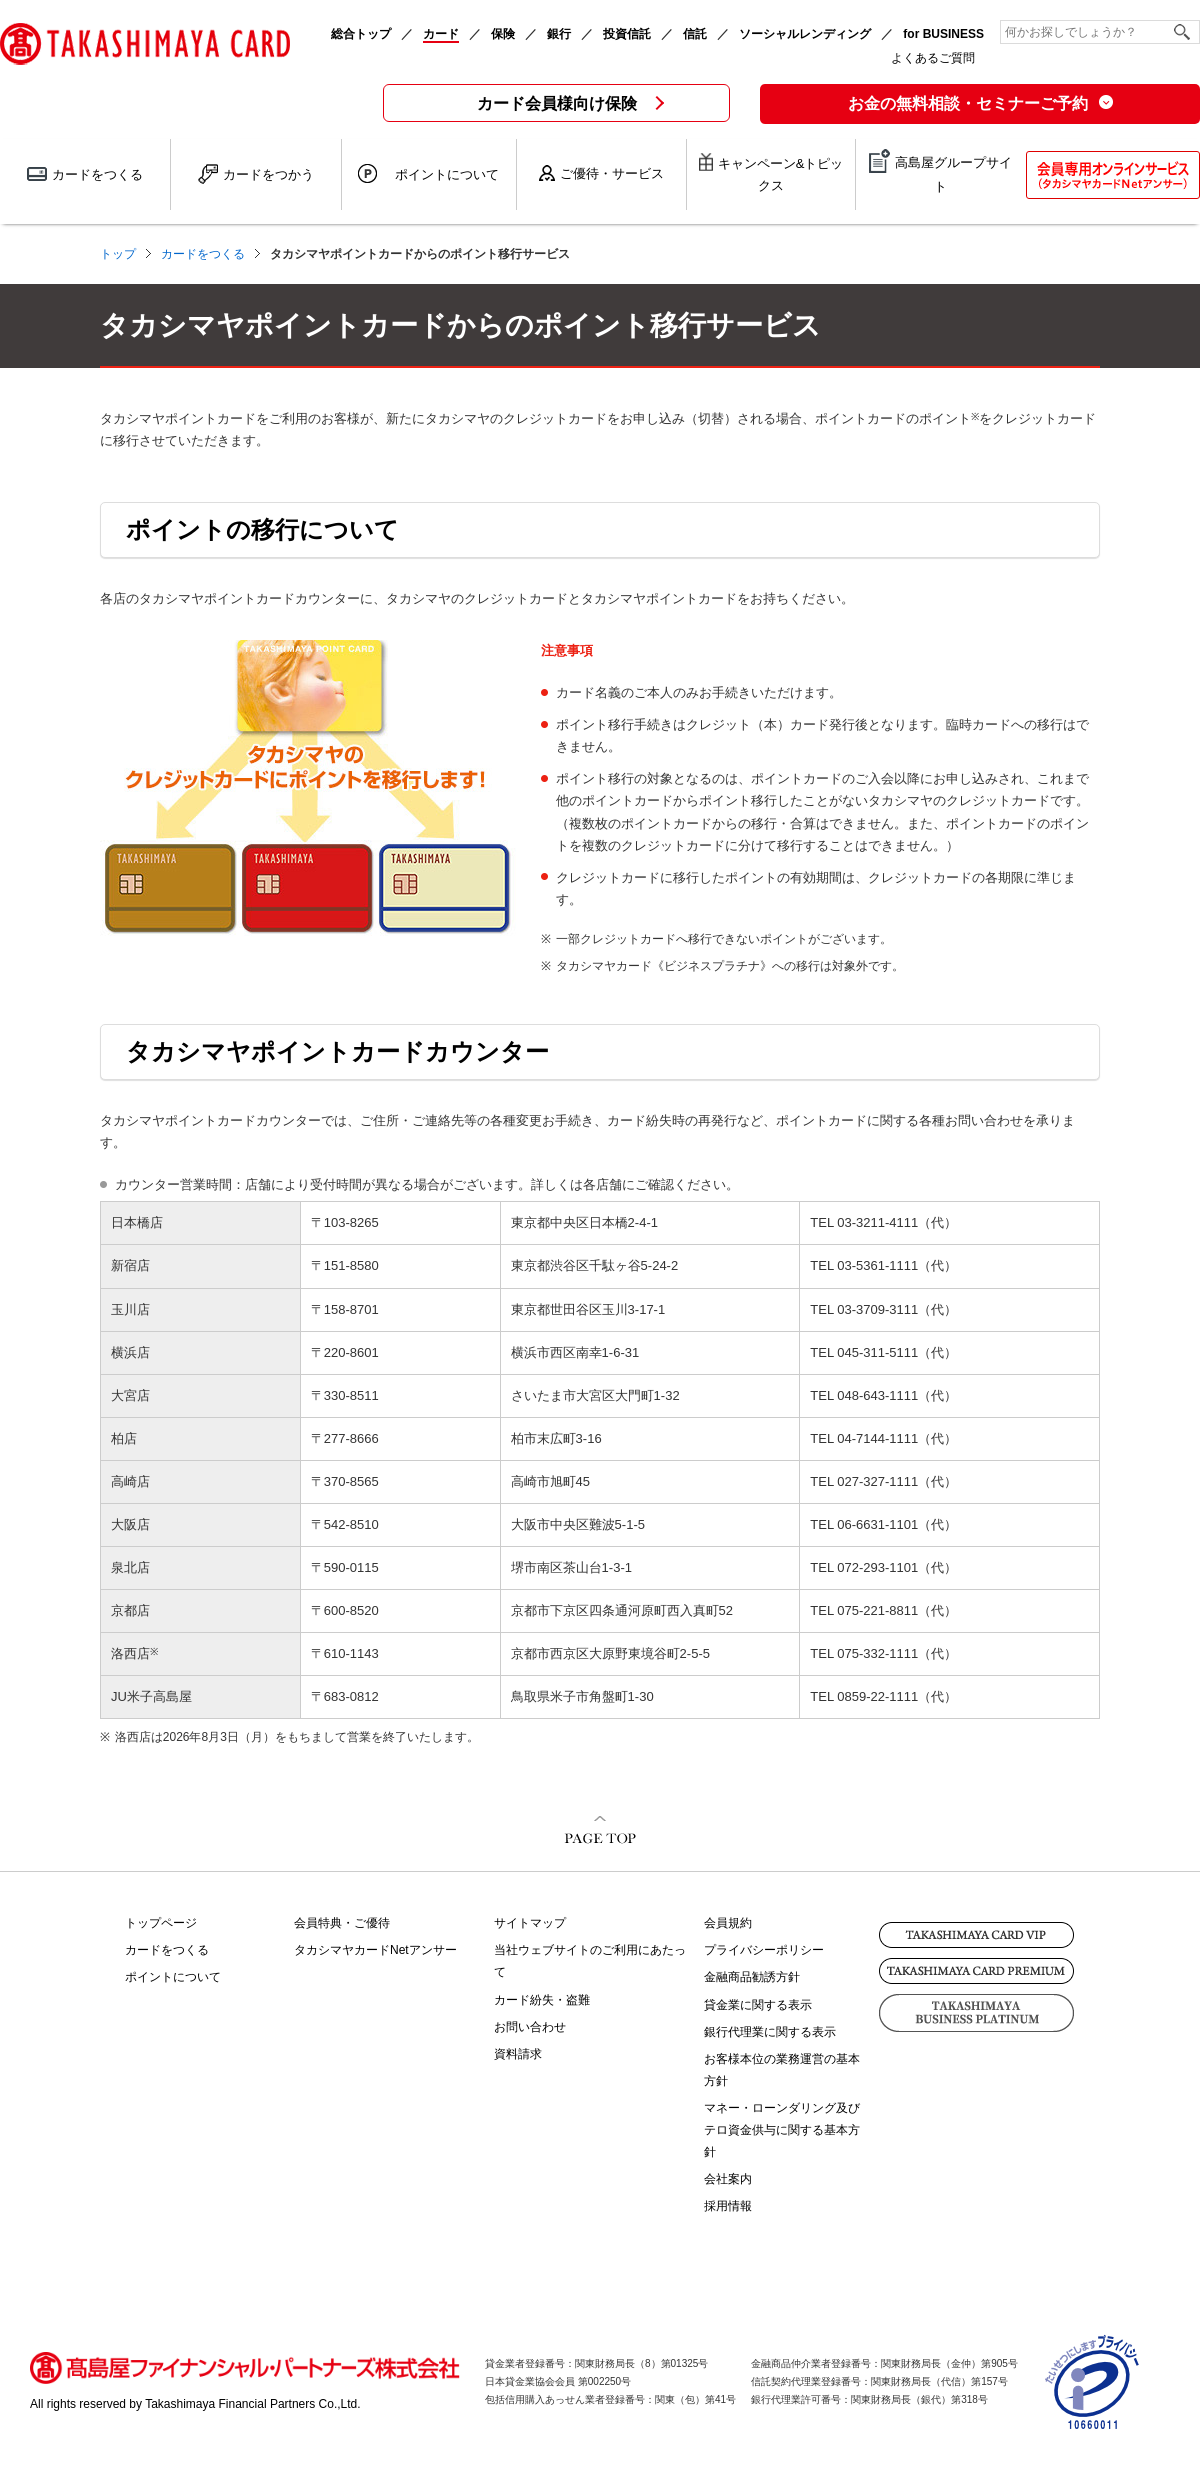 The width and height of the screenshot is (1200, 2476). What do you see at coordinates (167, 1950) in the screenshot?
I see `カードをつくる` at bounding box center [167, 1950].